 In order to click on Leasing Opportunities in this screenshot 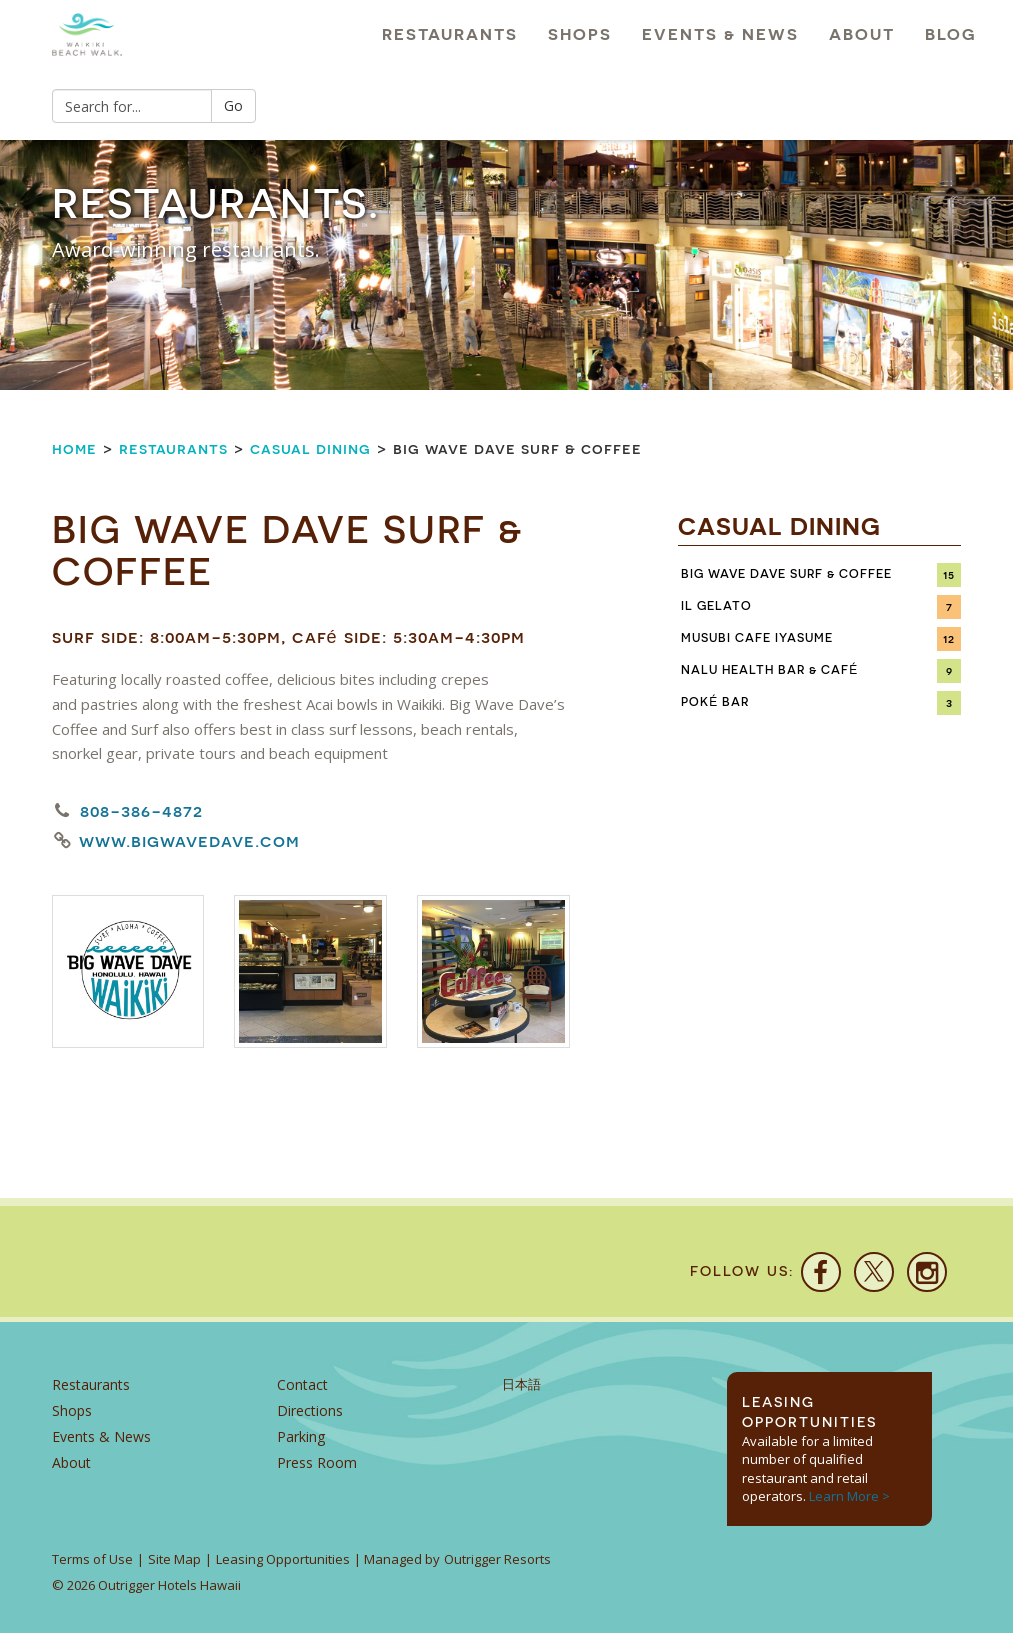, I will do `click(283, 1559)`.